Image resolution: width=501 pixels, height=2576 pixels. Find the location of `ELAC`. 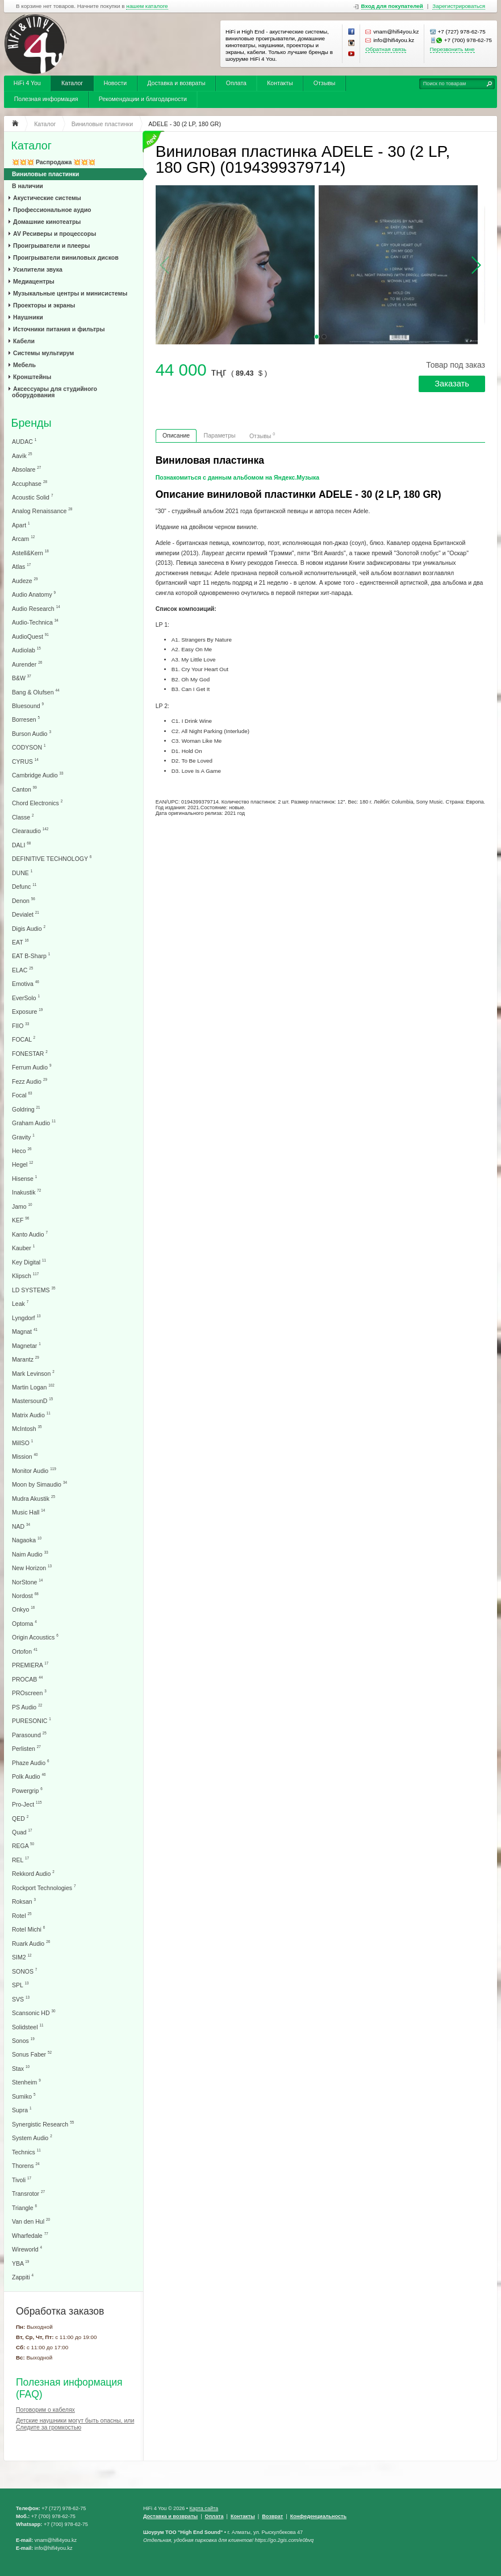

ELAC is located at coordinates (22, 969).